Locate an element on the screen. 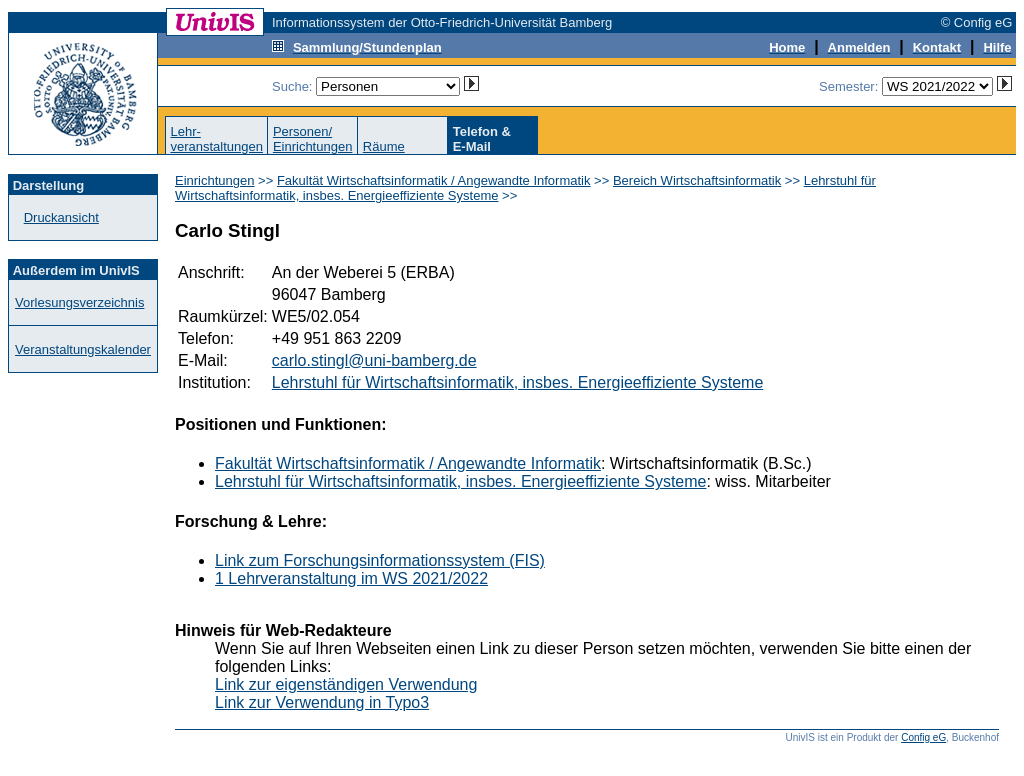  Räume is located at coordinates (384, 146).